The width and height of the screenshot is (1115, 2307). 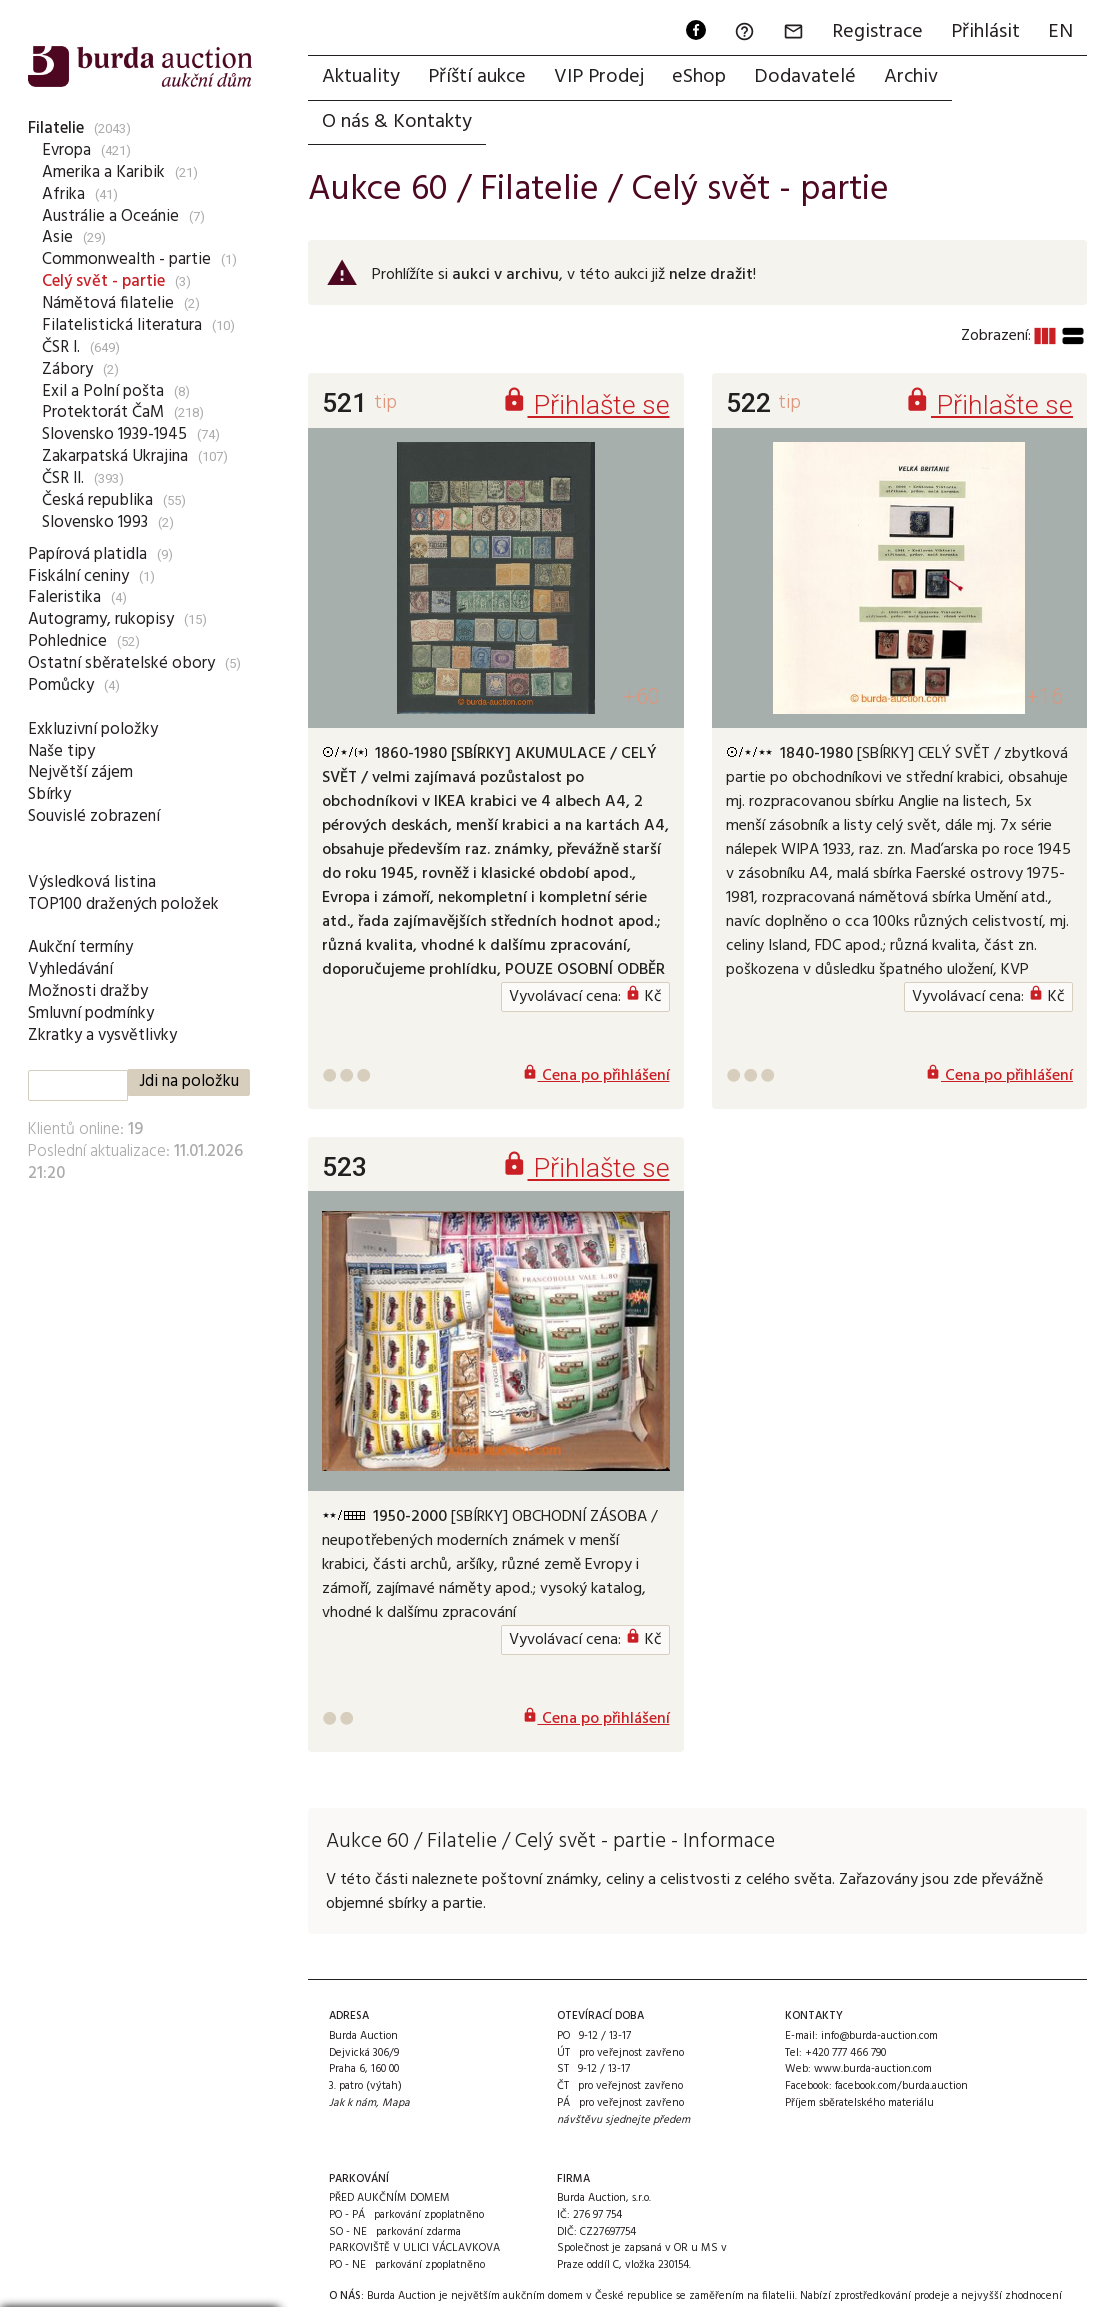 I want to click on Celý svět - partie, so click(x=103, y=281).